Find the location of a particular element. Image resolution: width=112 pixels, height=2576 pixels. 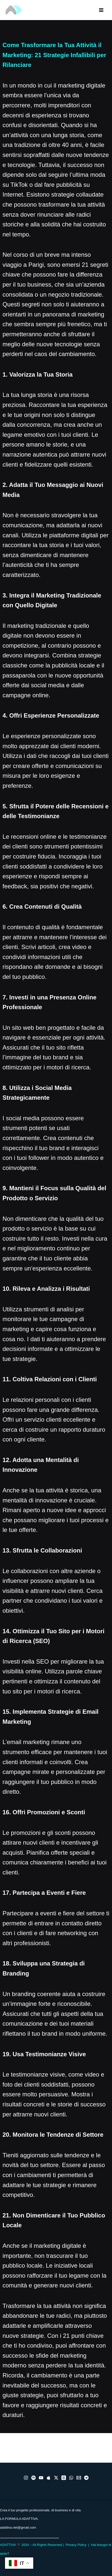

[Interruttore menu principale] is located at coordinates (101, 10).